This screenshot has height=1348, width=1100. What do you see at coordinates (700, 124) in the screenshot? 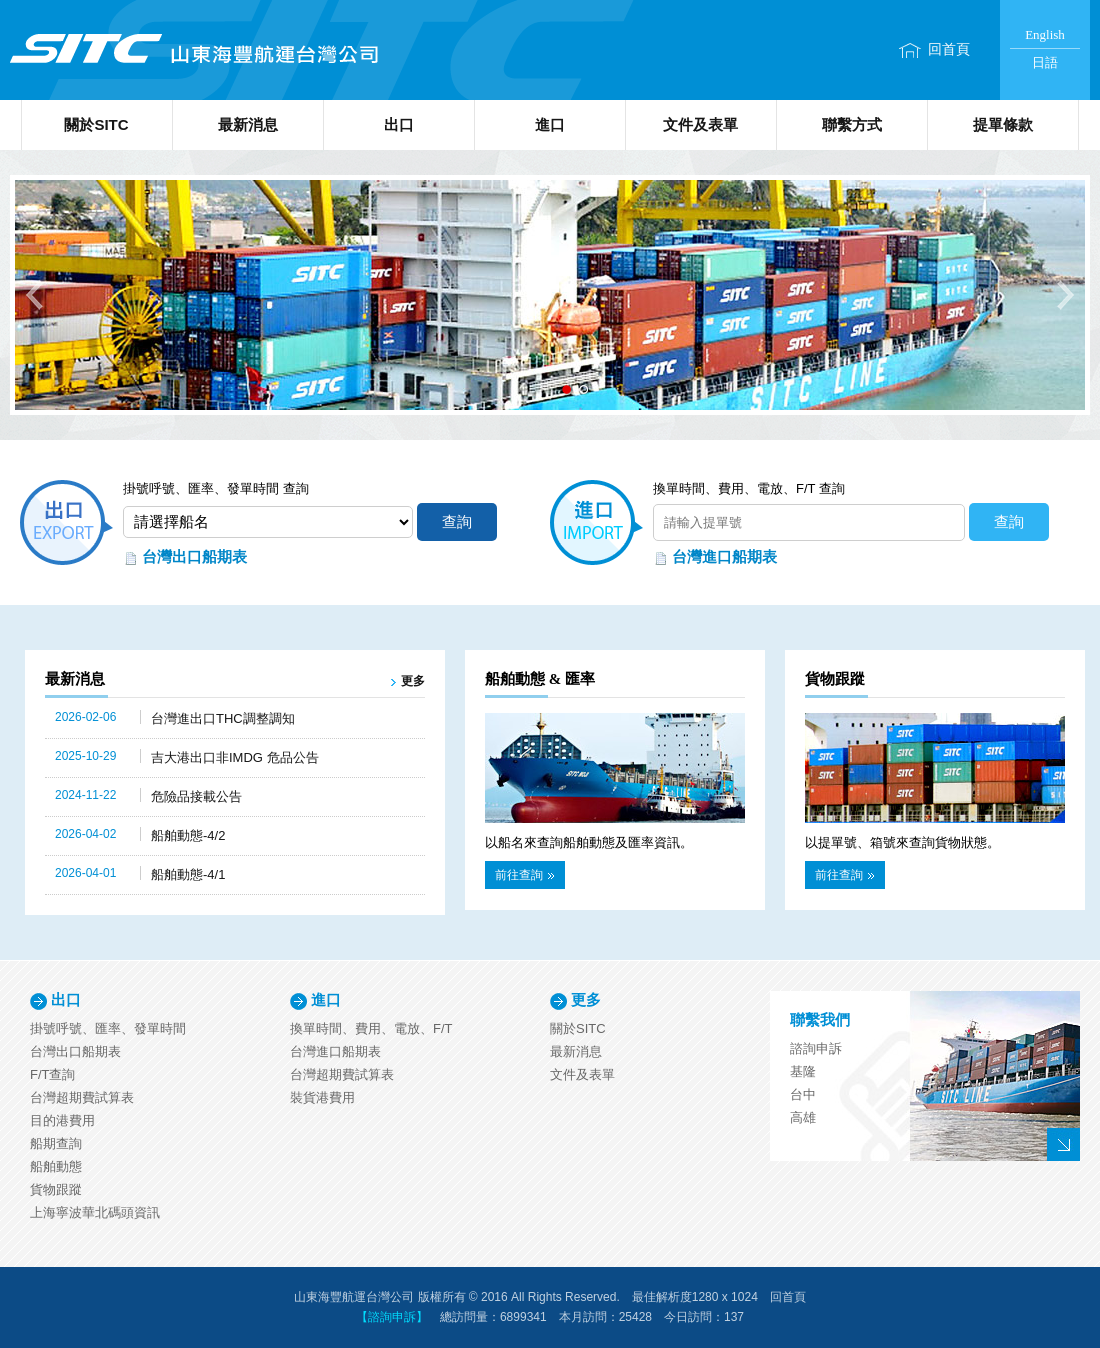
I see `文件及表單` at bounding box center [700, 124].